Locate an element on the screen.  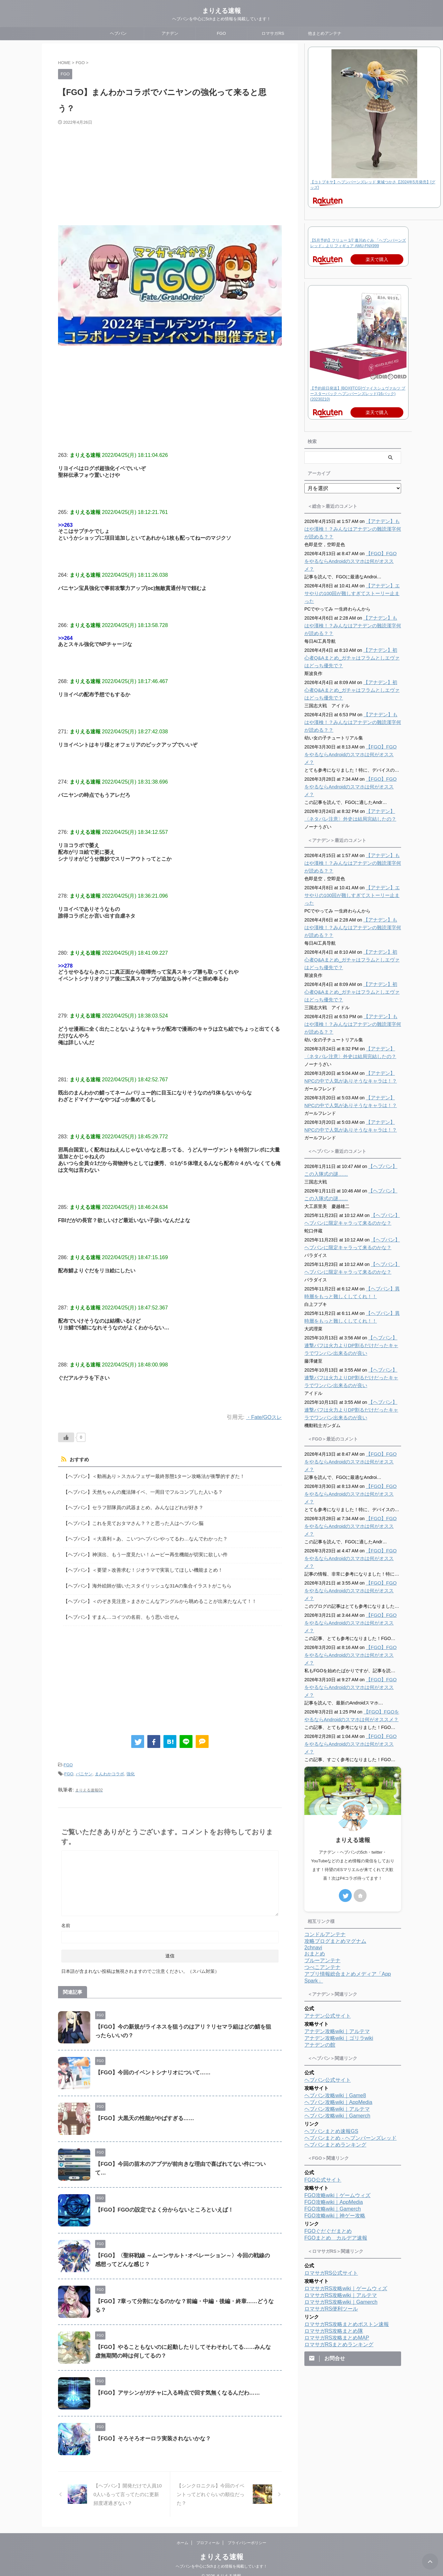
ロマサガRS攻略wiki｜Gamerch is located at coordinates (341, 2209).